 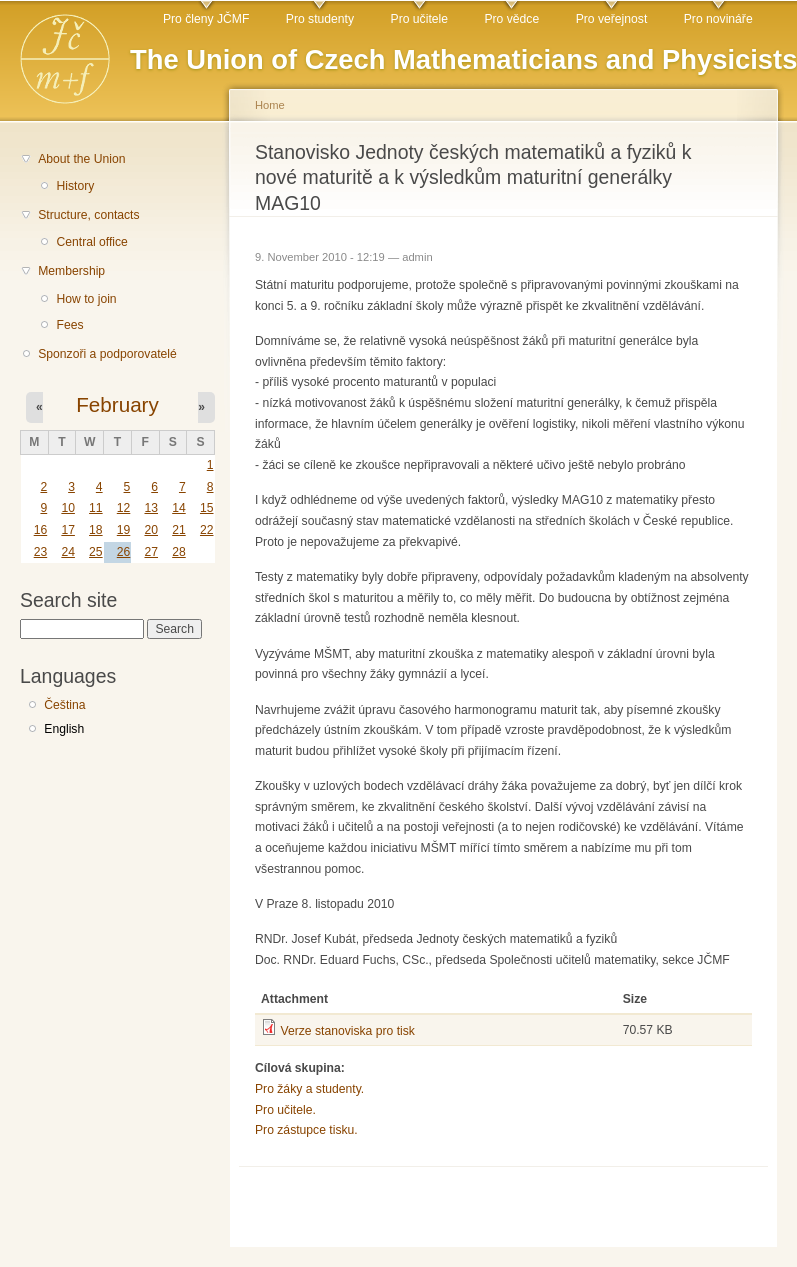 I want to click on Home, so click(x=270, y=105).